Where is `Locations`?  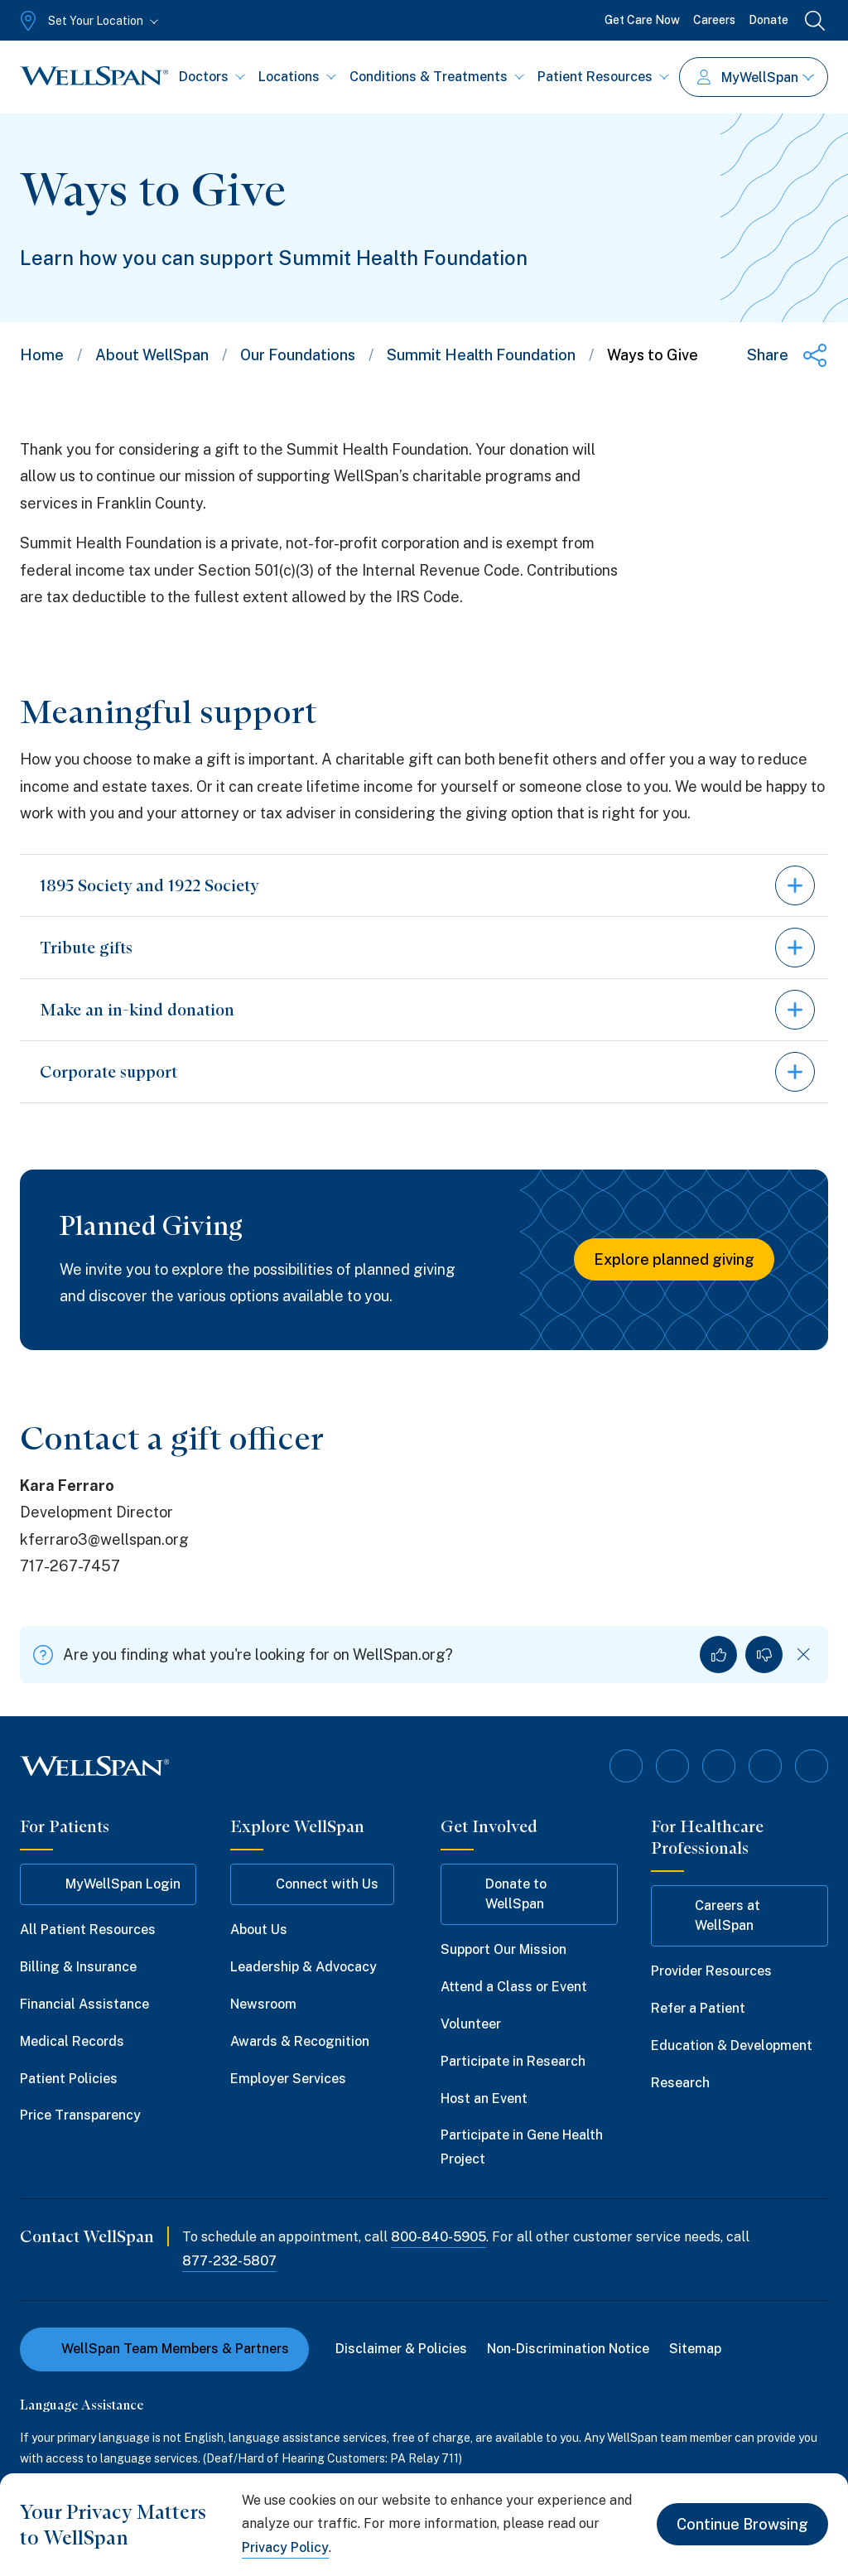
Locations is located at coordinates (297, 76).